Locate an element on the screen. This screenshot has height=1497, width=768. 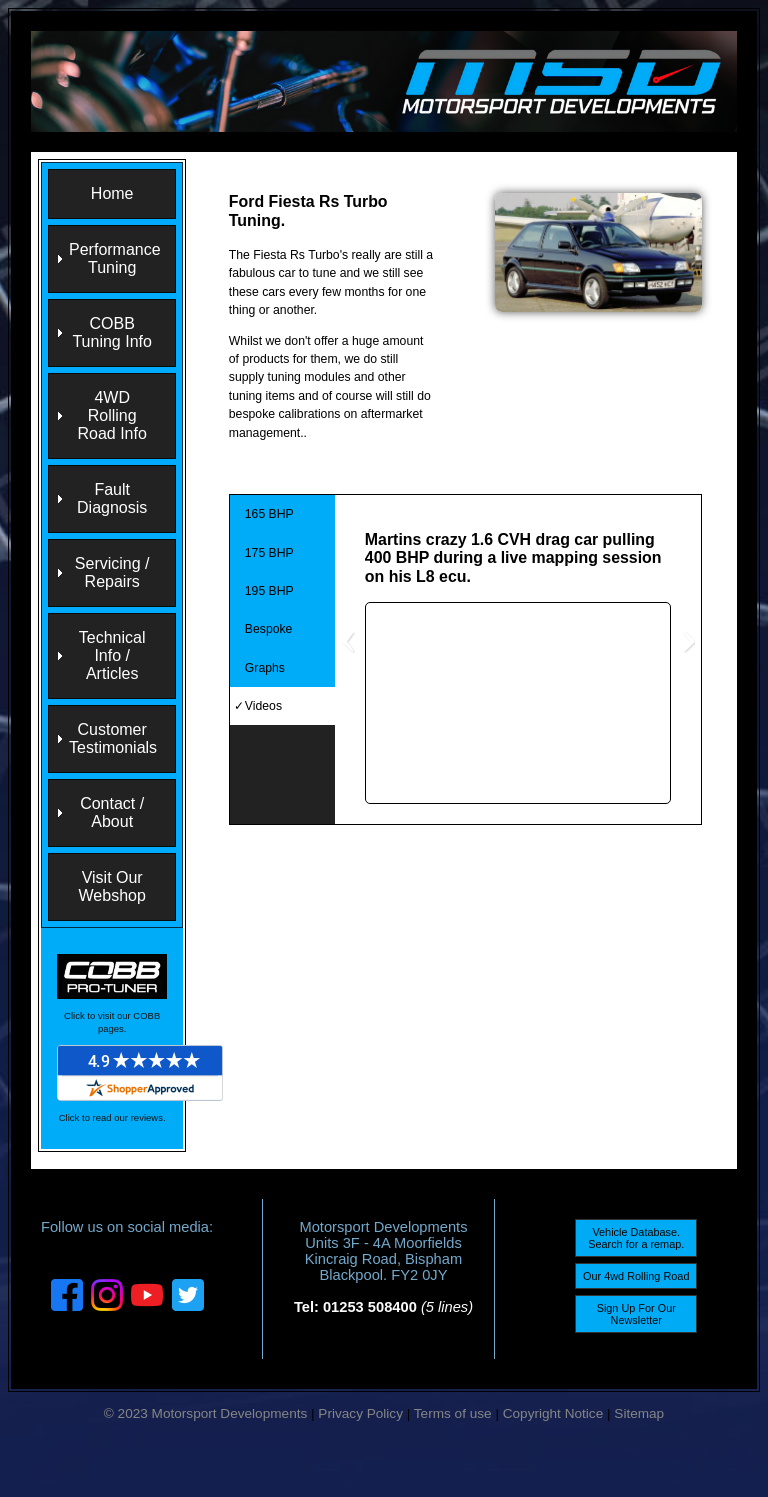
Sitemap is located at coordinates (639, 1413).